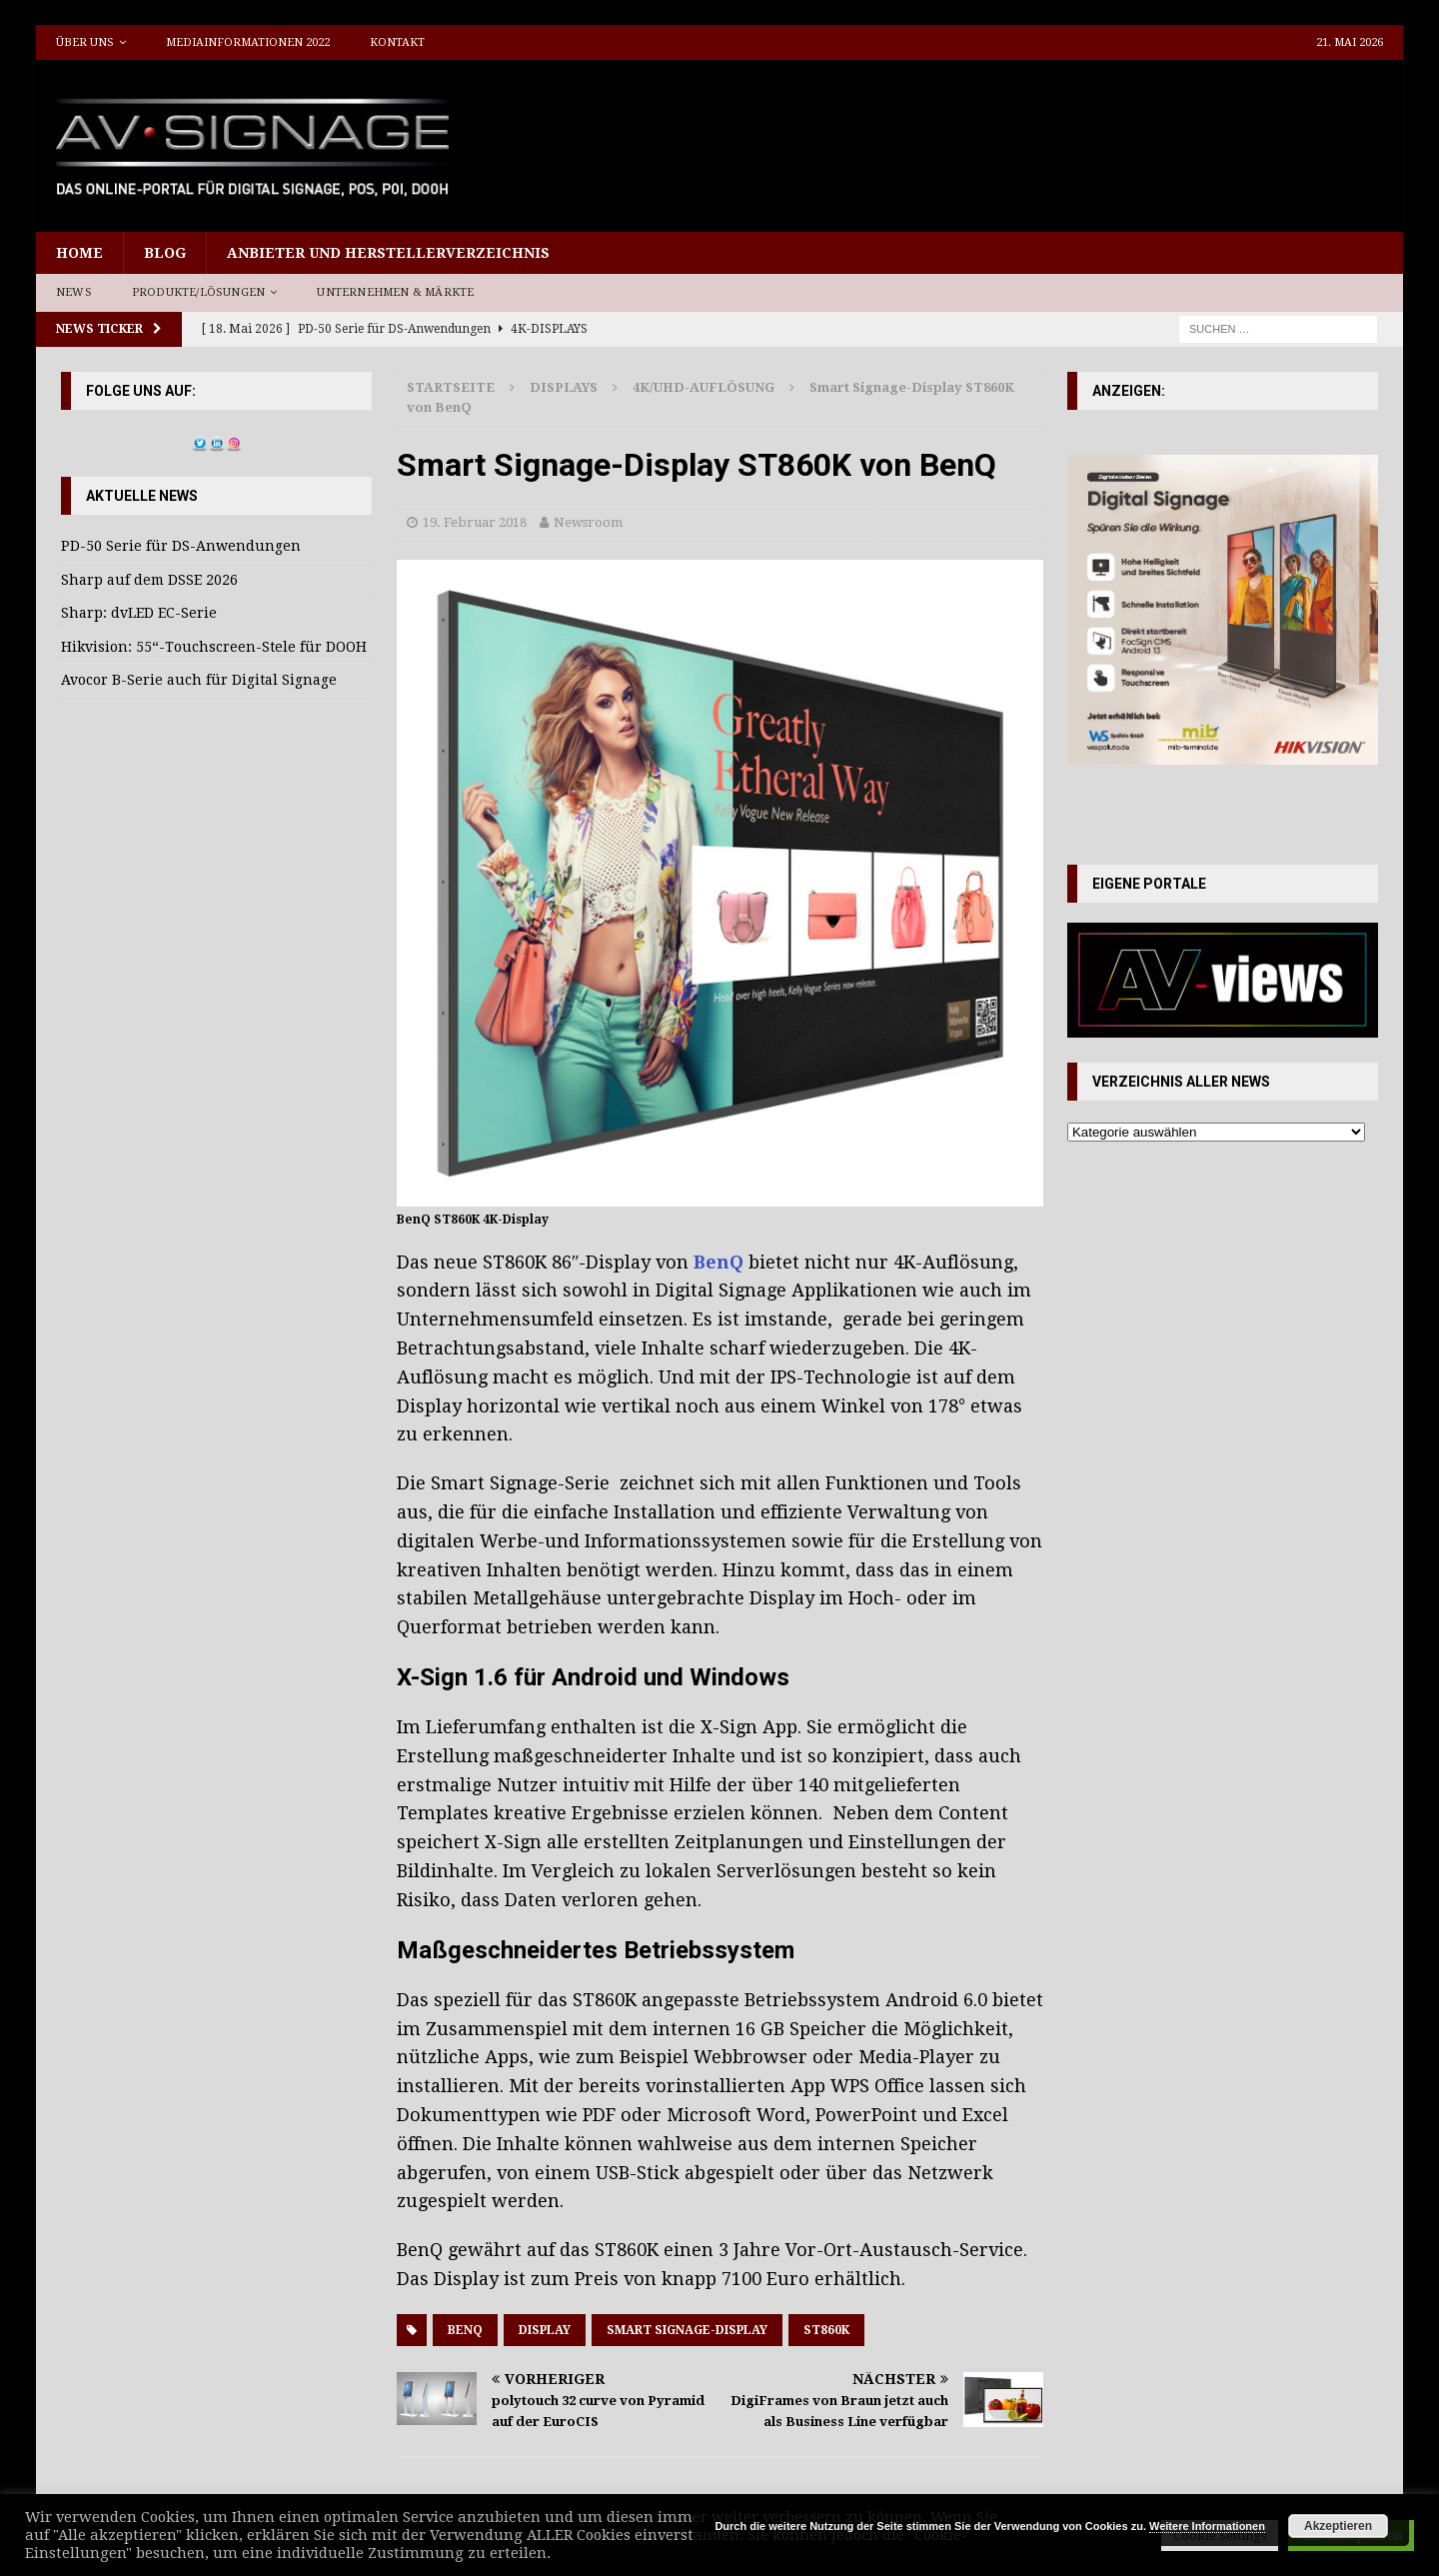 Image resolution: width=1439 pixels, height=2576 pixels. What do you see at coordinates (564, 387) in the screenshot?
I see `Displays` at bounding box center [564, 387].